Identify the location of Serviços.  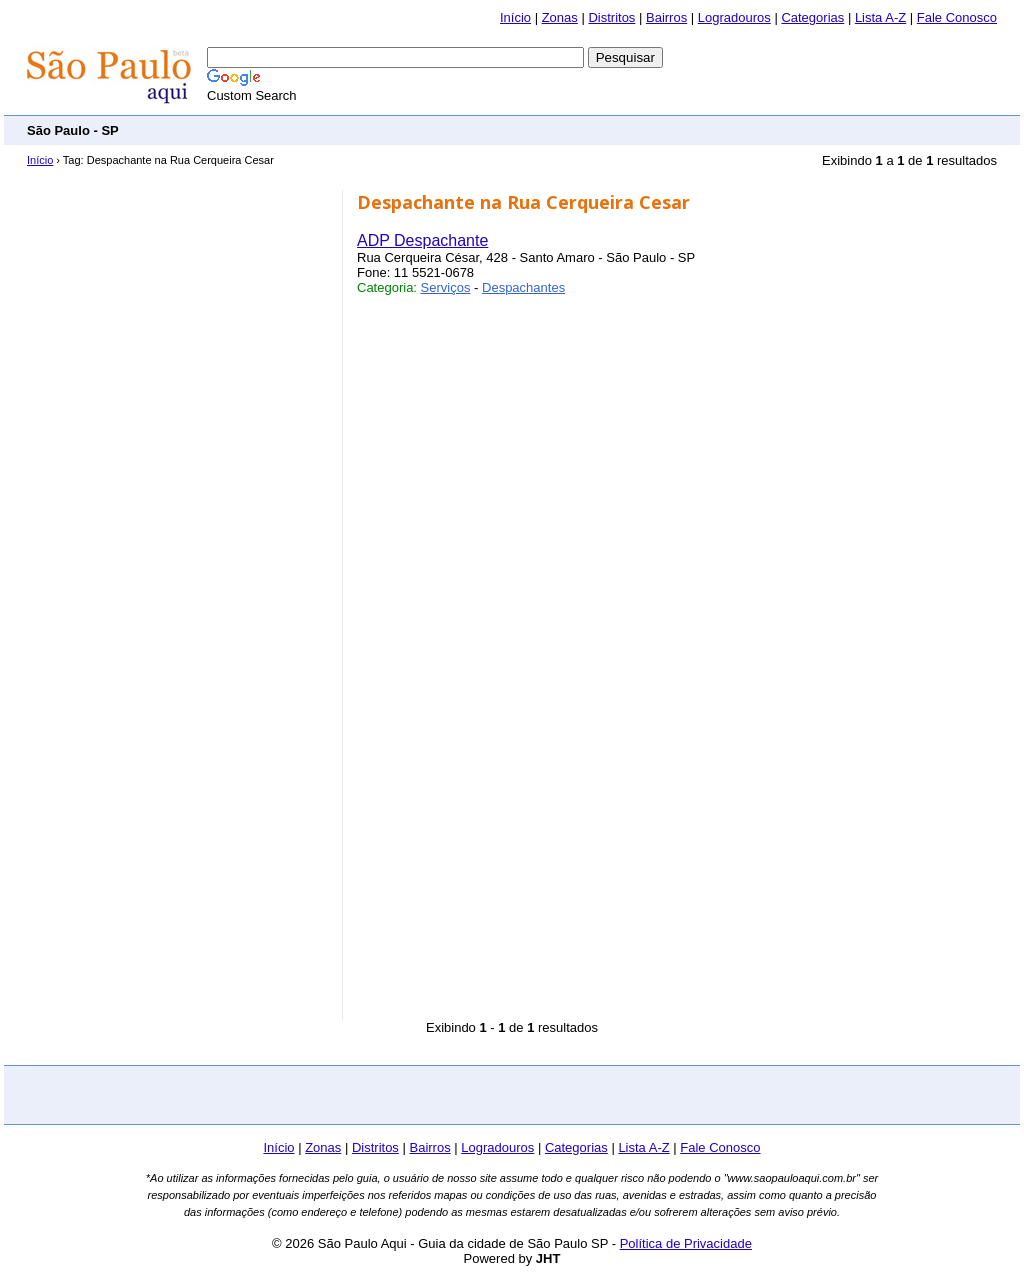
(446, 287).